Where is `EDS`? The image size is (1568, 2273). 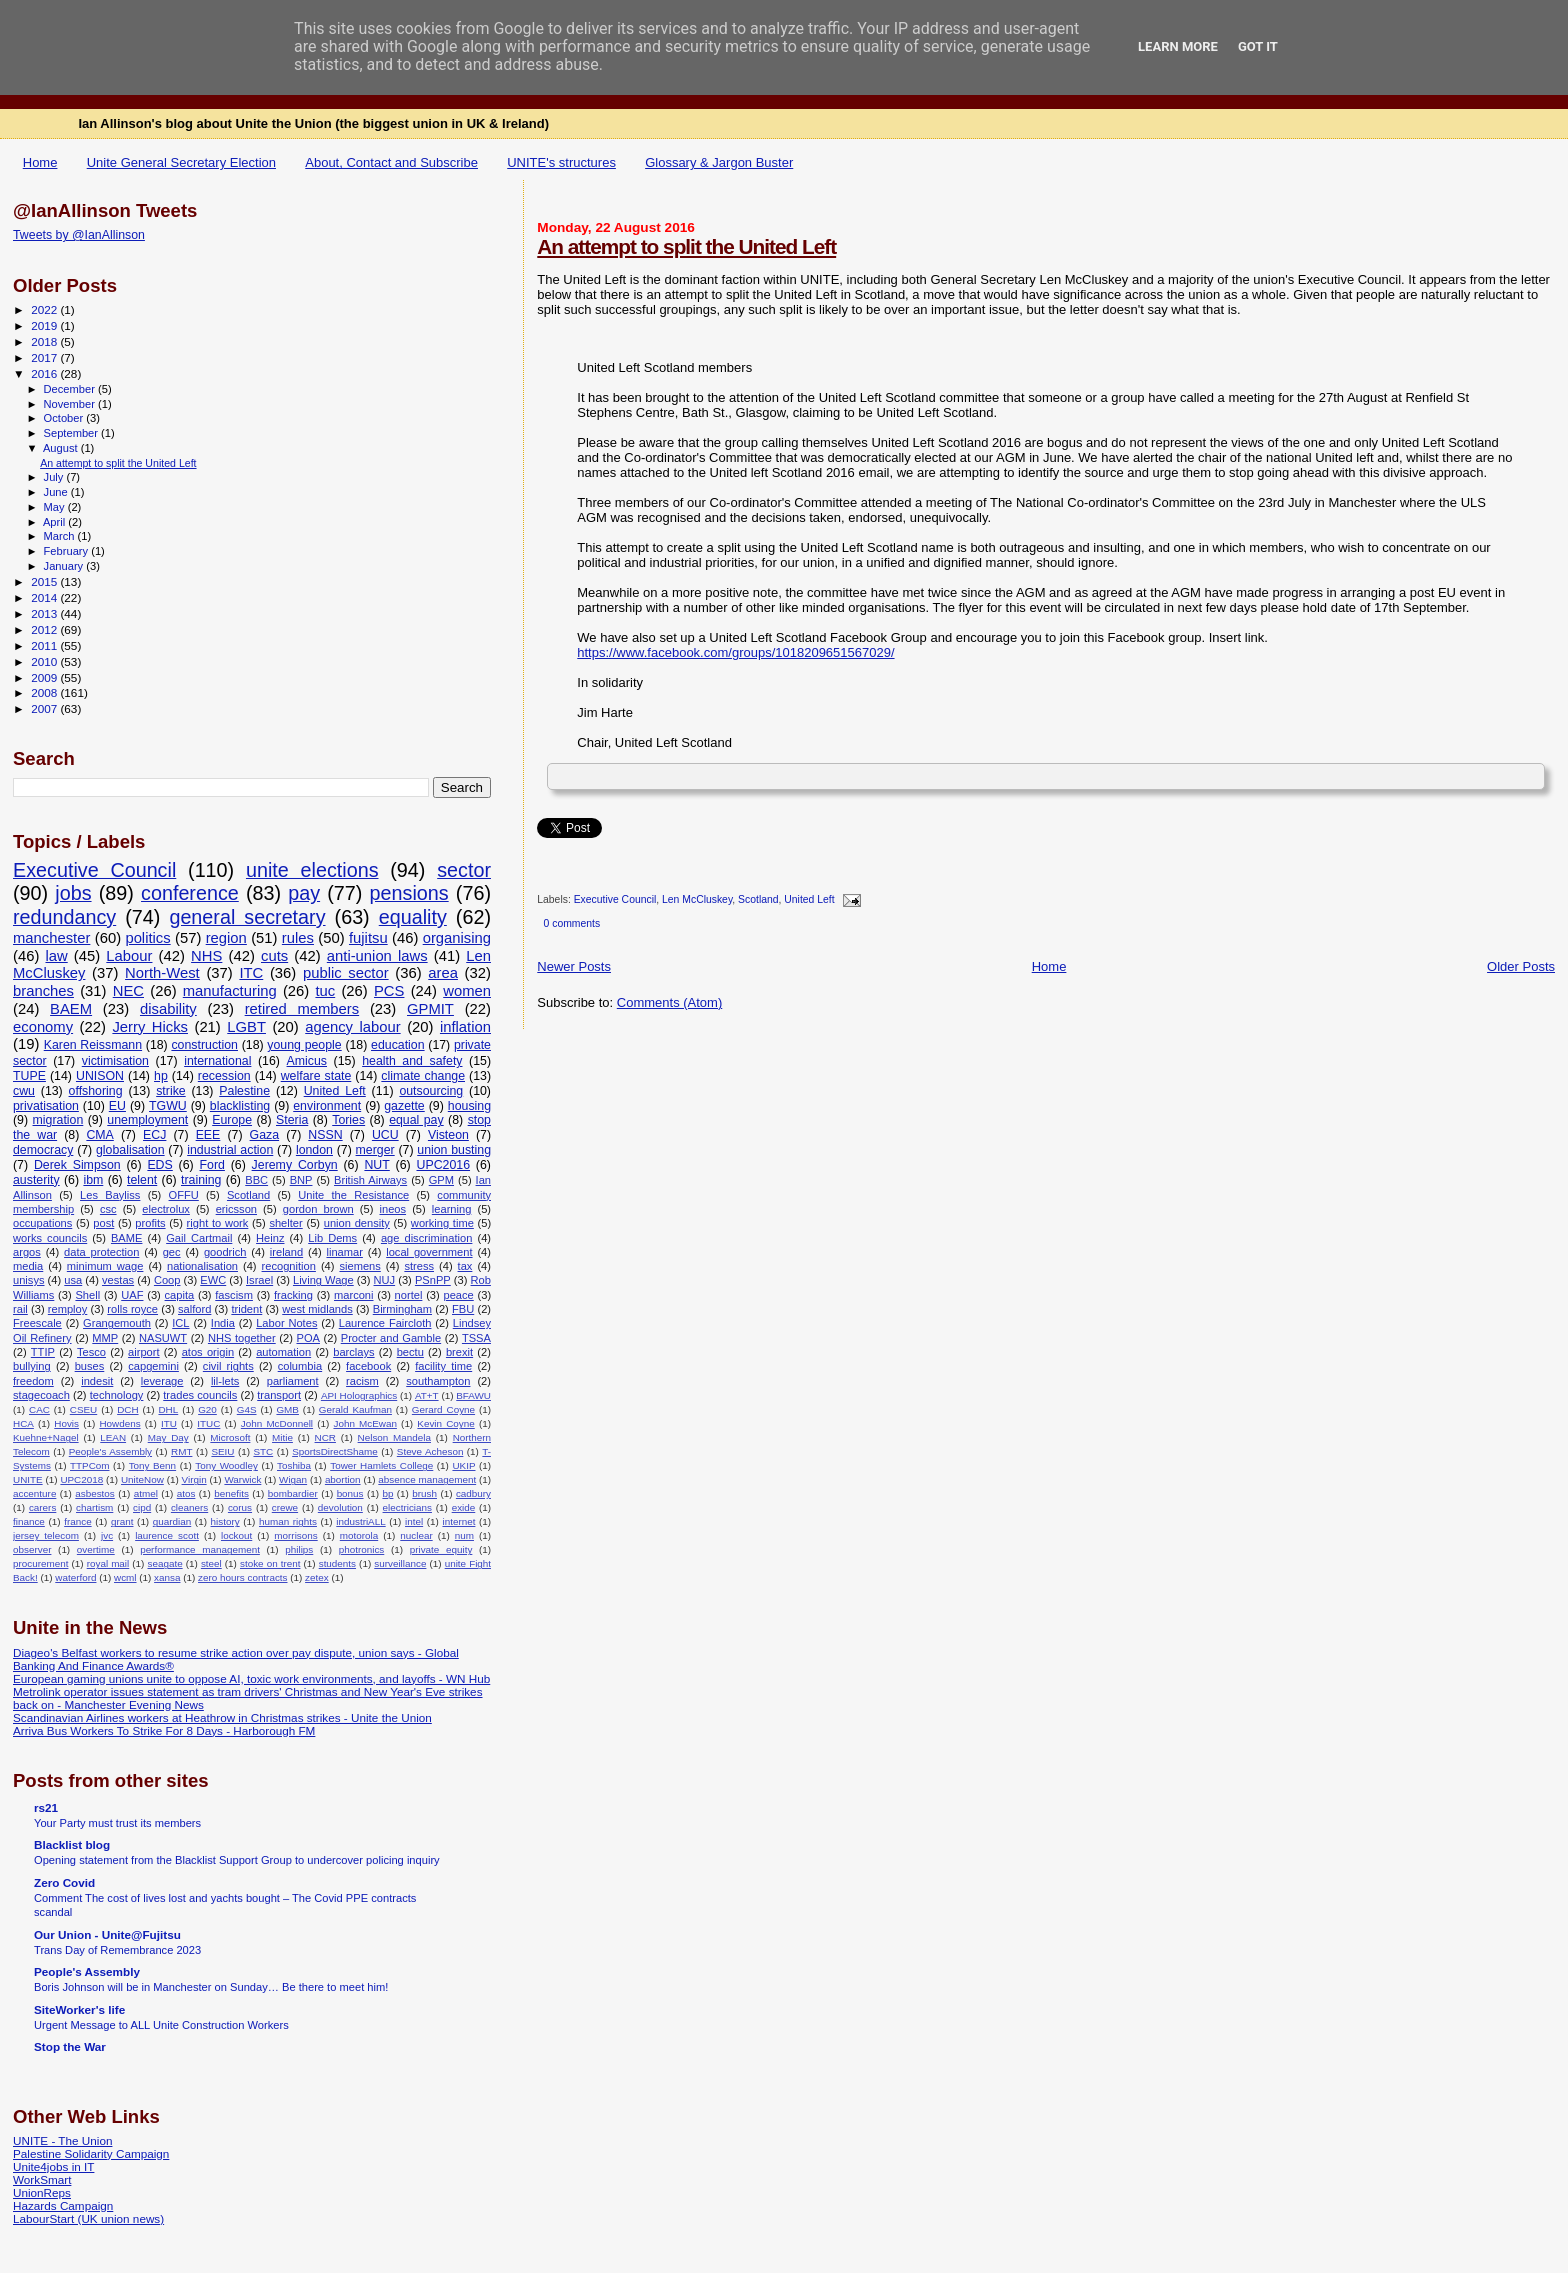
EDS is located at coordinates (159, 1165).